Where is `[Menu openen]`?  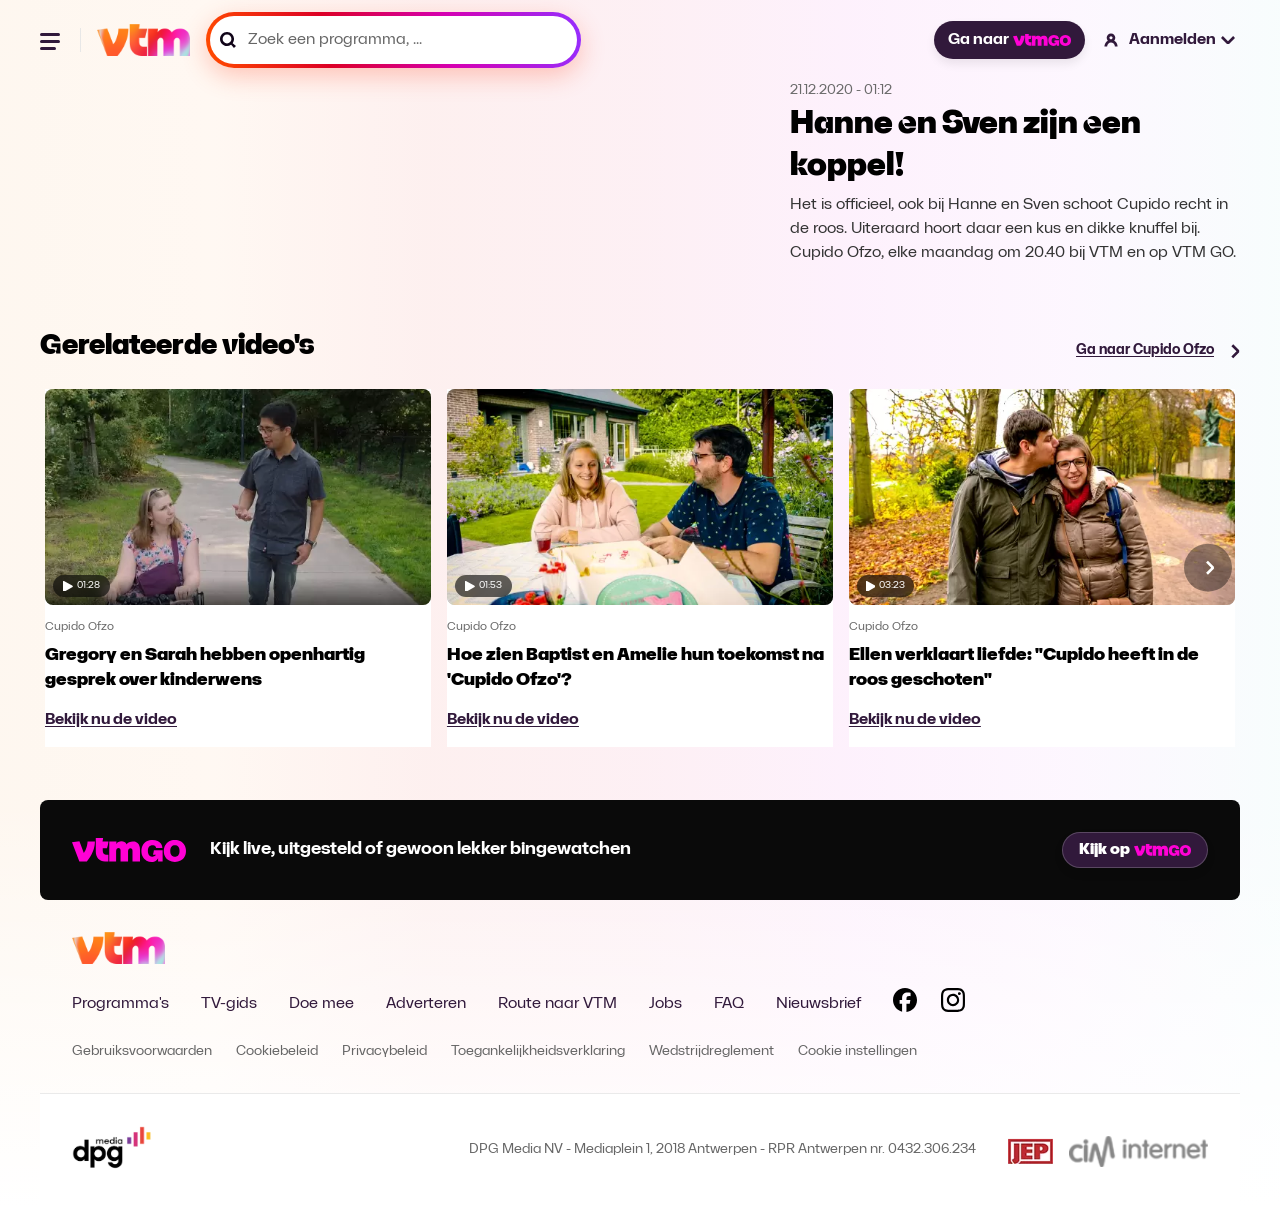
[Menu openen] is located at coordinates (52, 40).